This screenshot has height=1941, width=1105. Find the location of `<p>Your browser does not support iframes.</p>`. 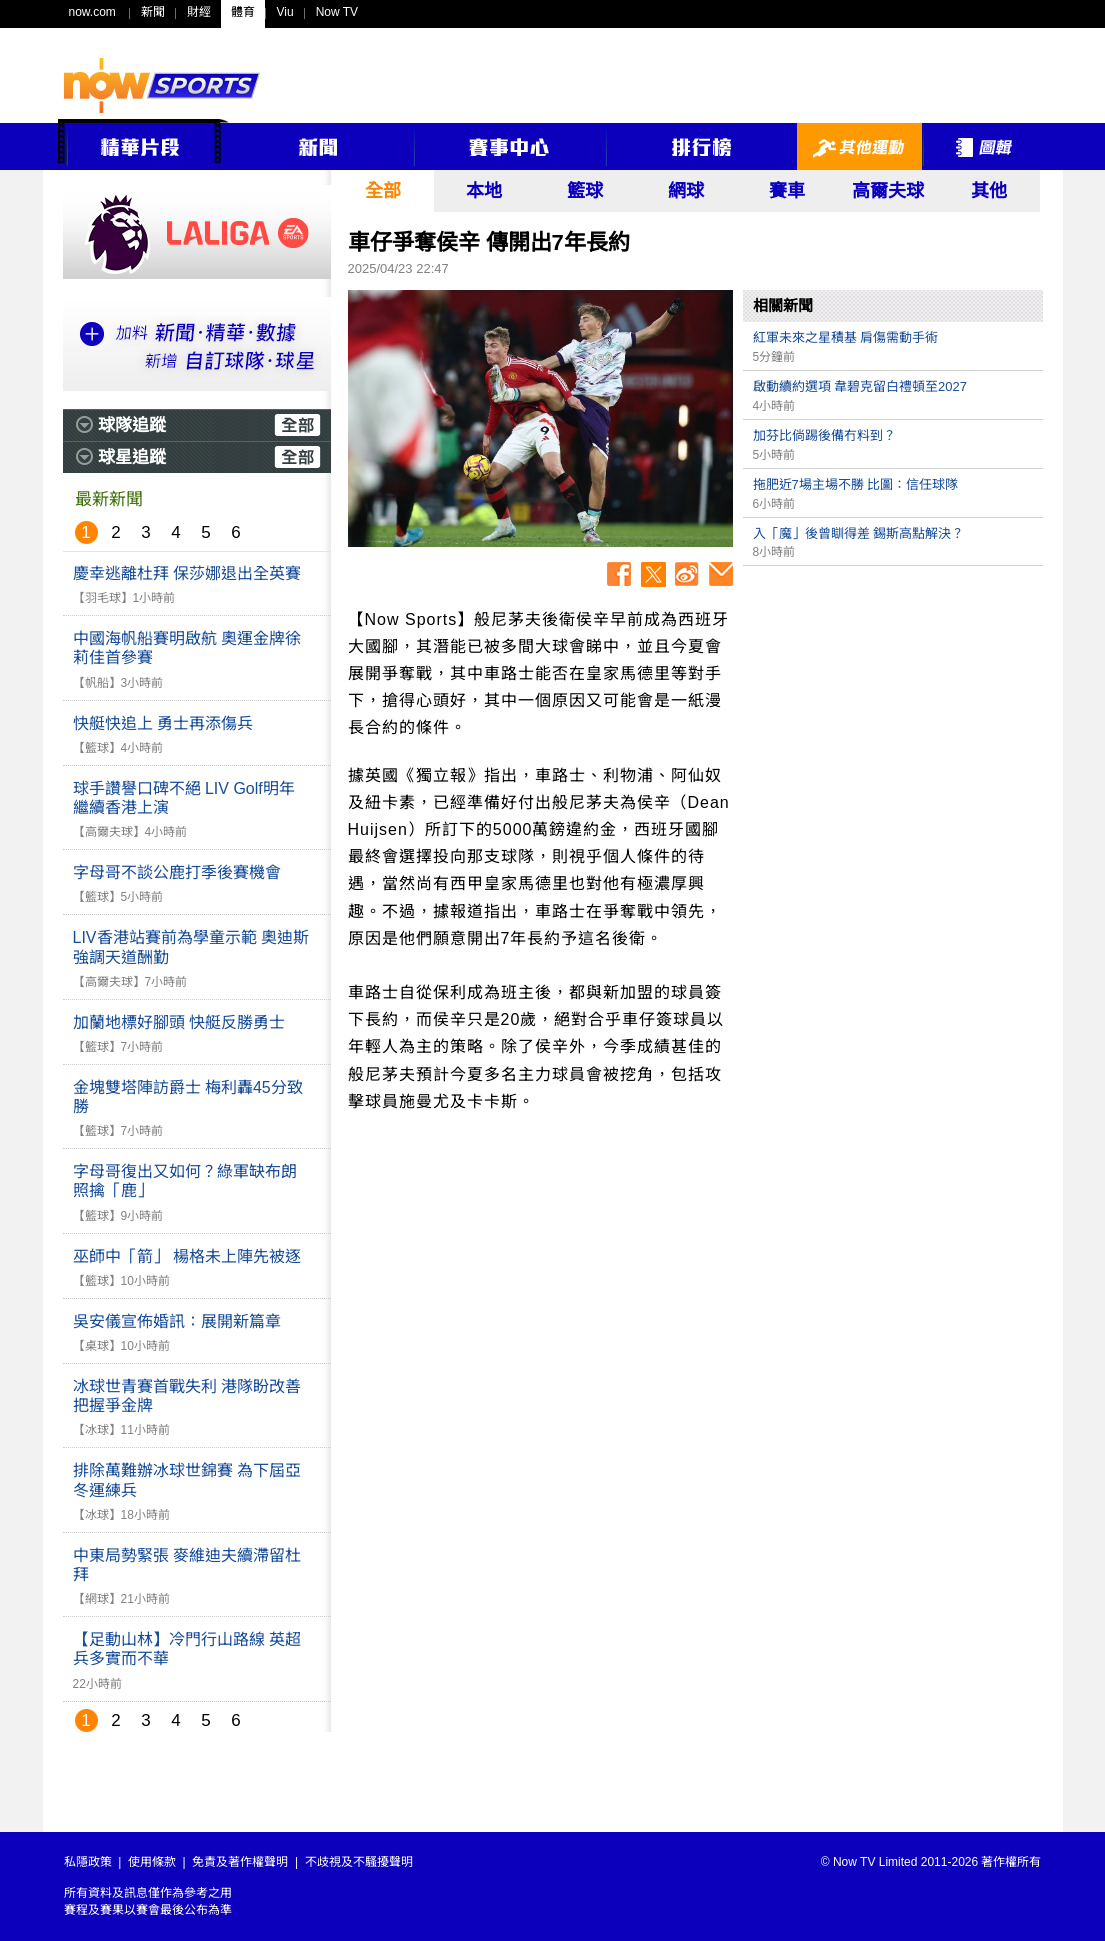

<p>Your browser does not support iframes.</p> is located at coordinates (893, 716).